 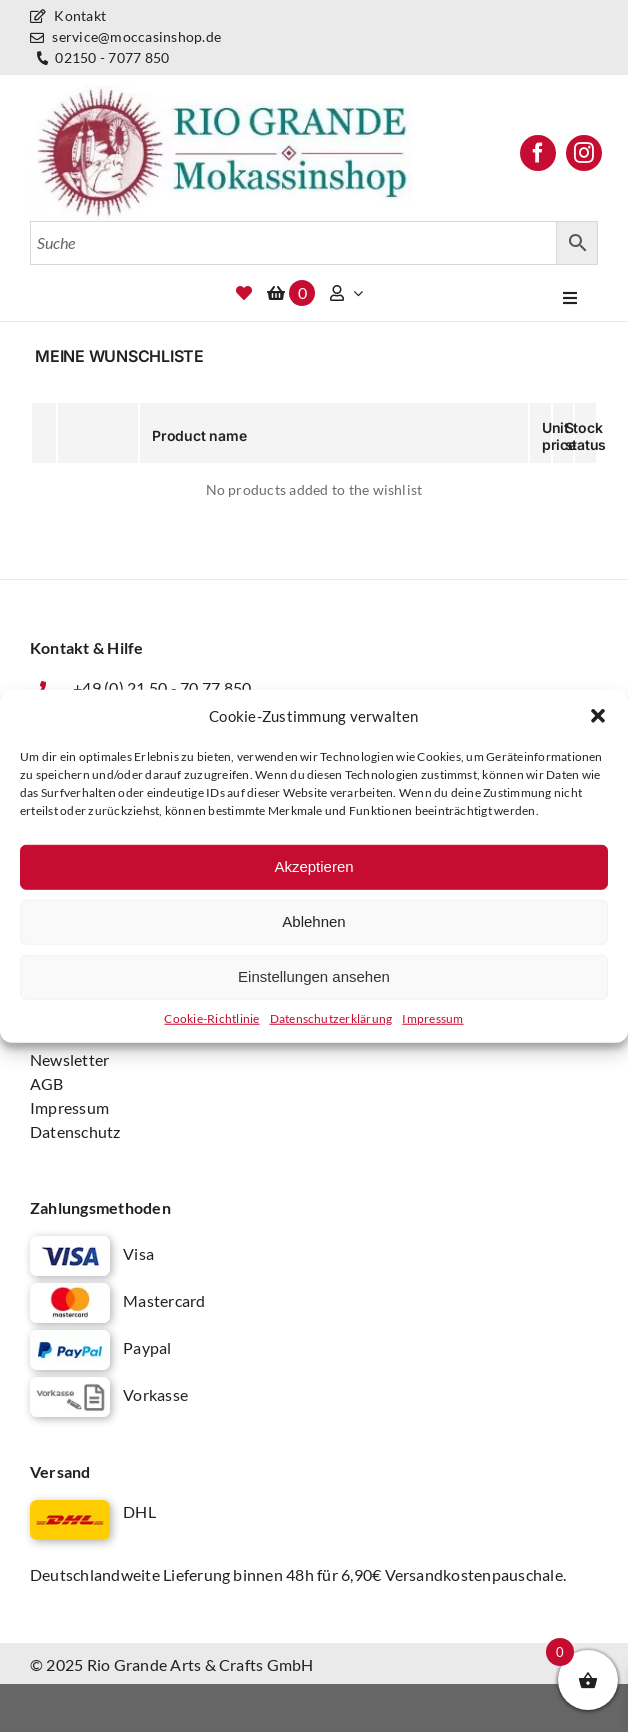 What do you see at coordinates (313, 921) in the screenshot?
I see `Ablehnen` at bounding box center [313, 921].